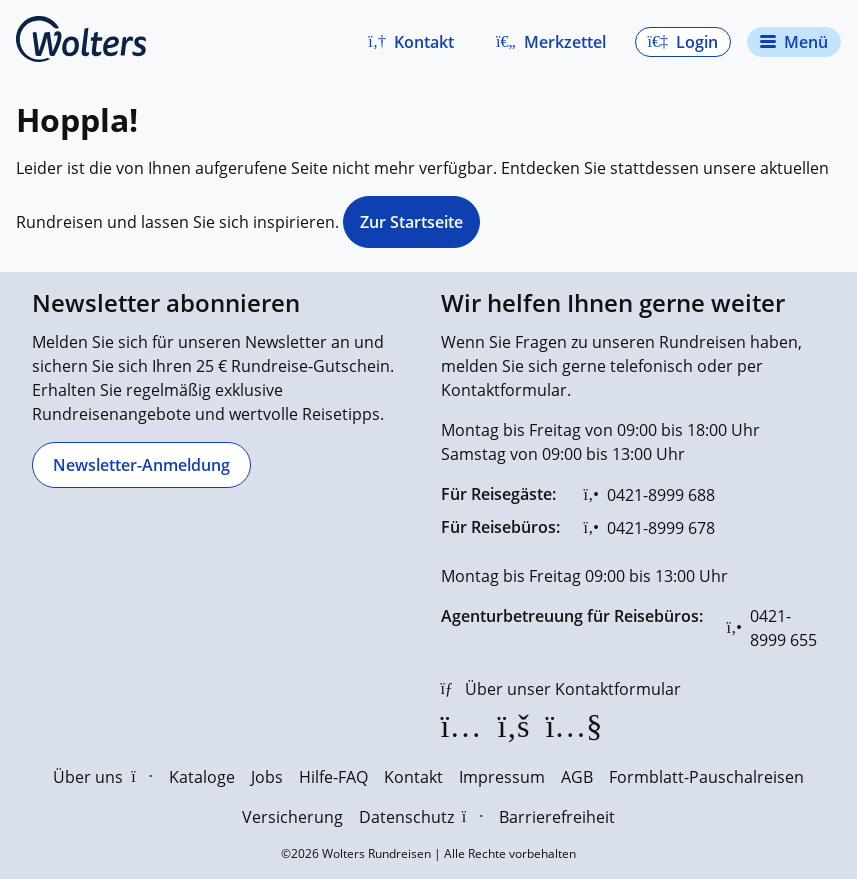 This screenshot has width=857, height=879. What do you see at coordinates (411, 222) in the screenshot?
I see `Zur Startseite` at bounding box center [411, 222].